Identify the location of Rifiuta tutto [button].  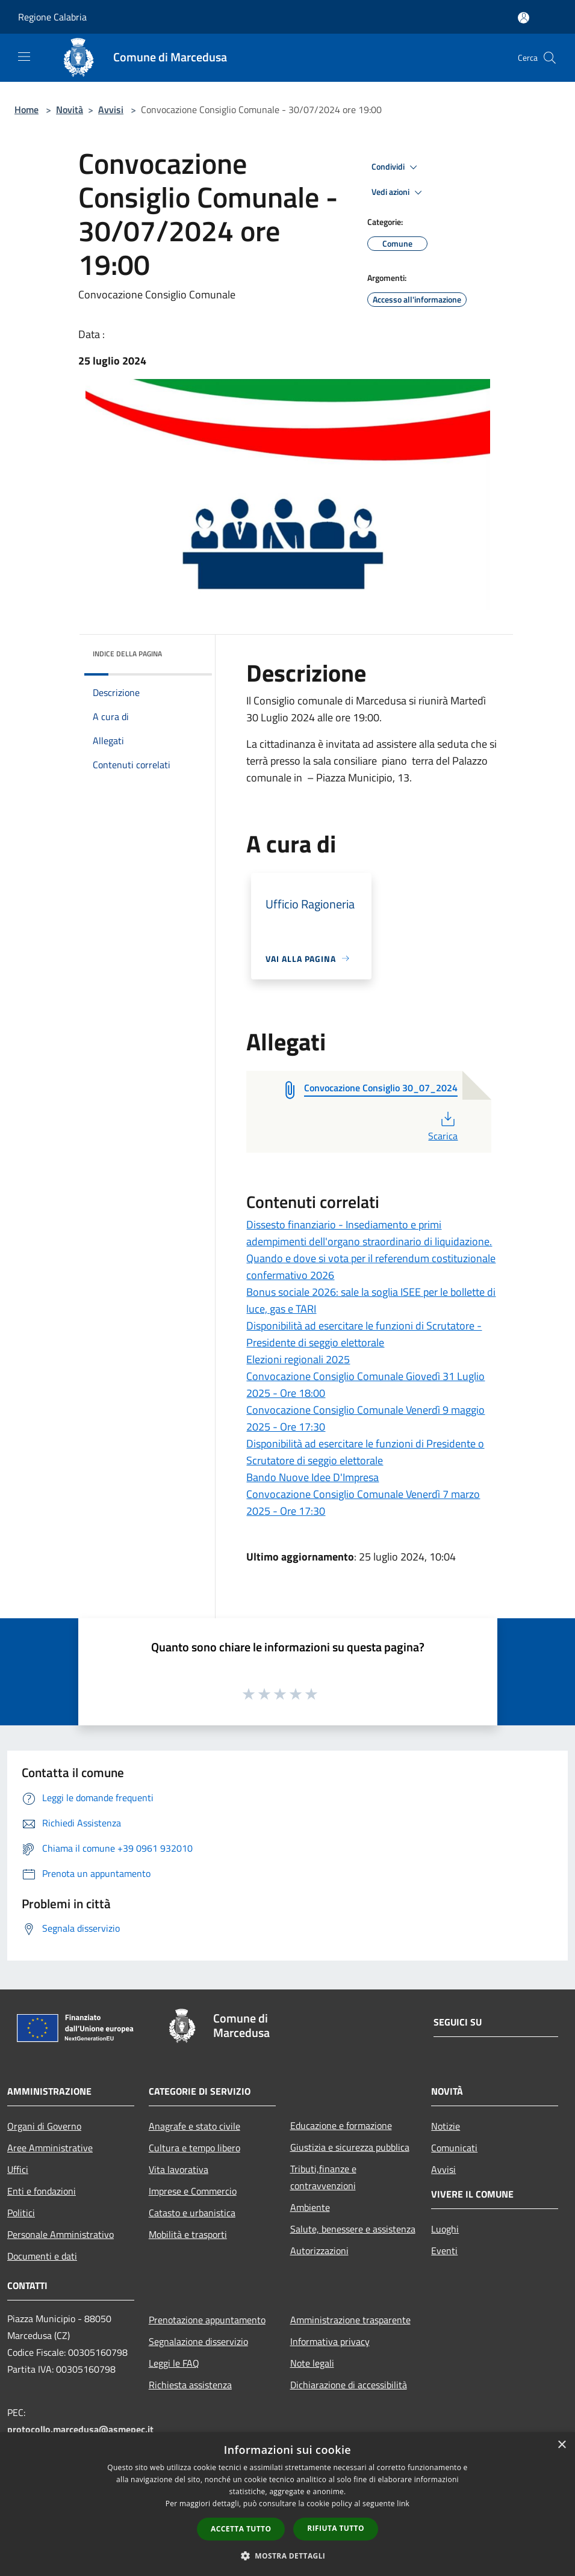
(335, 2528).